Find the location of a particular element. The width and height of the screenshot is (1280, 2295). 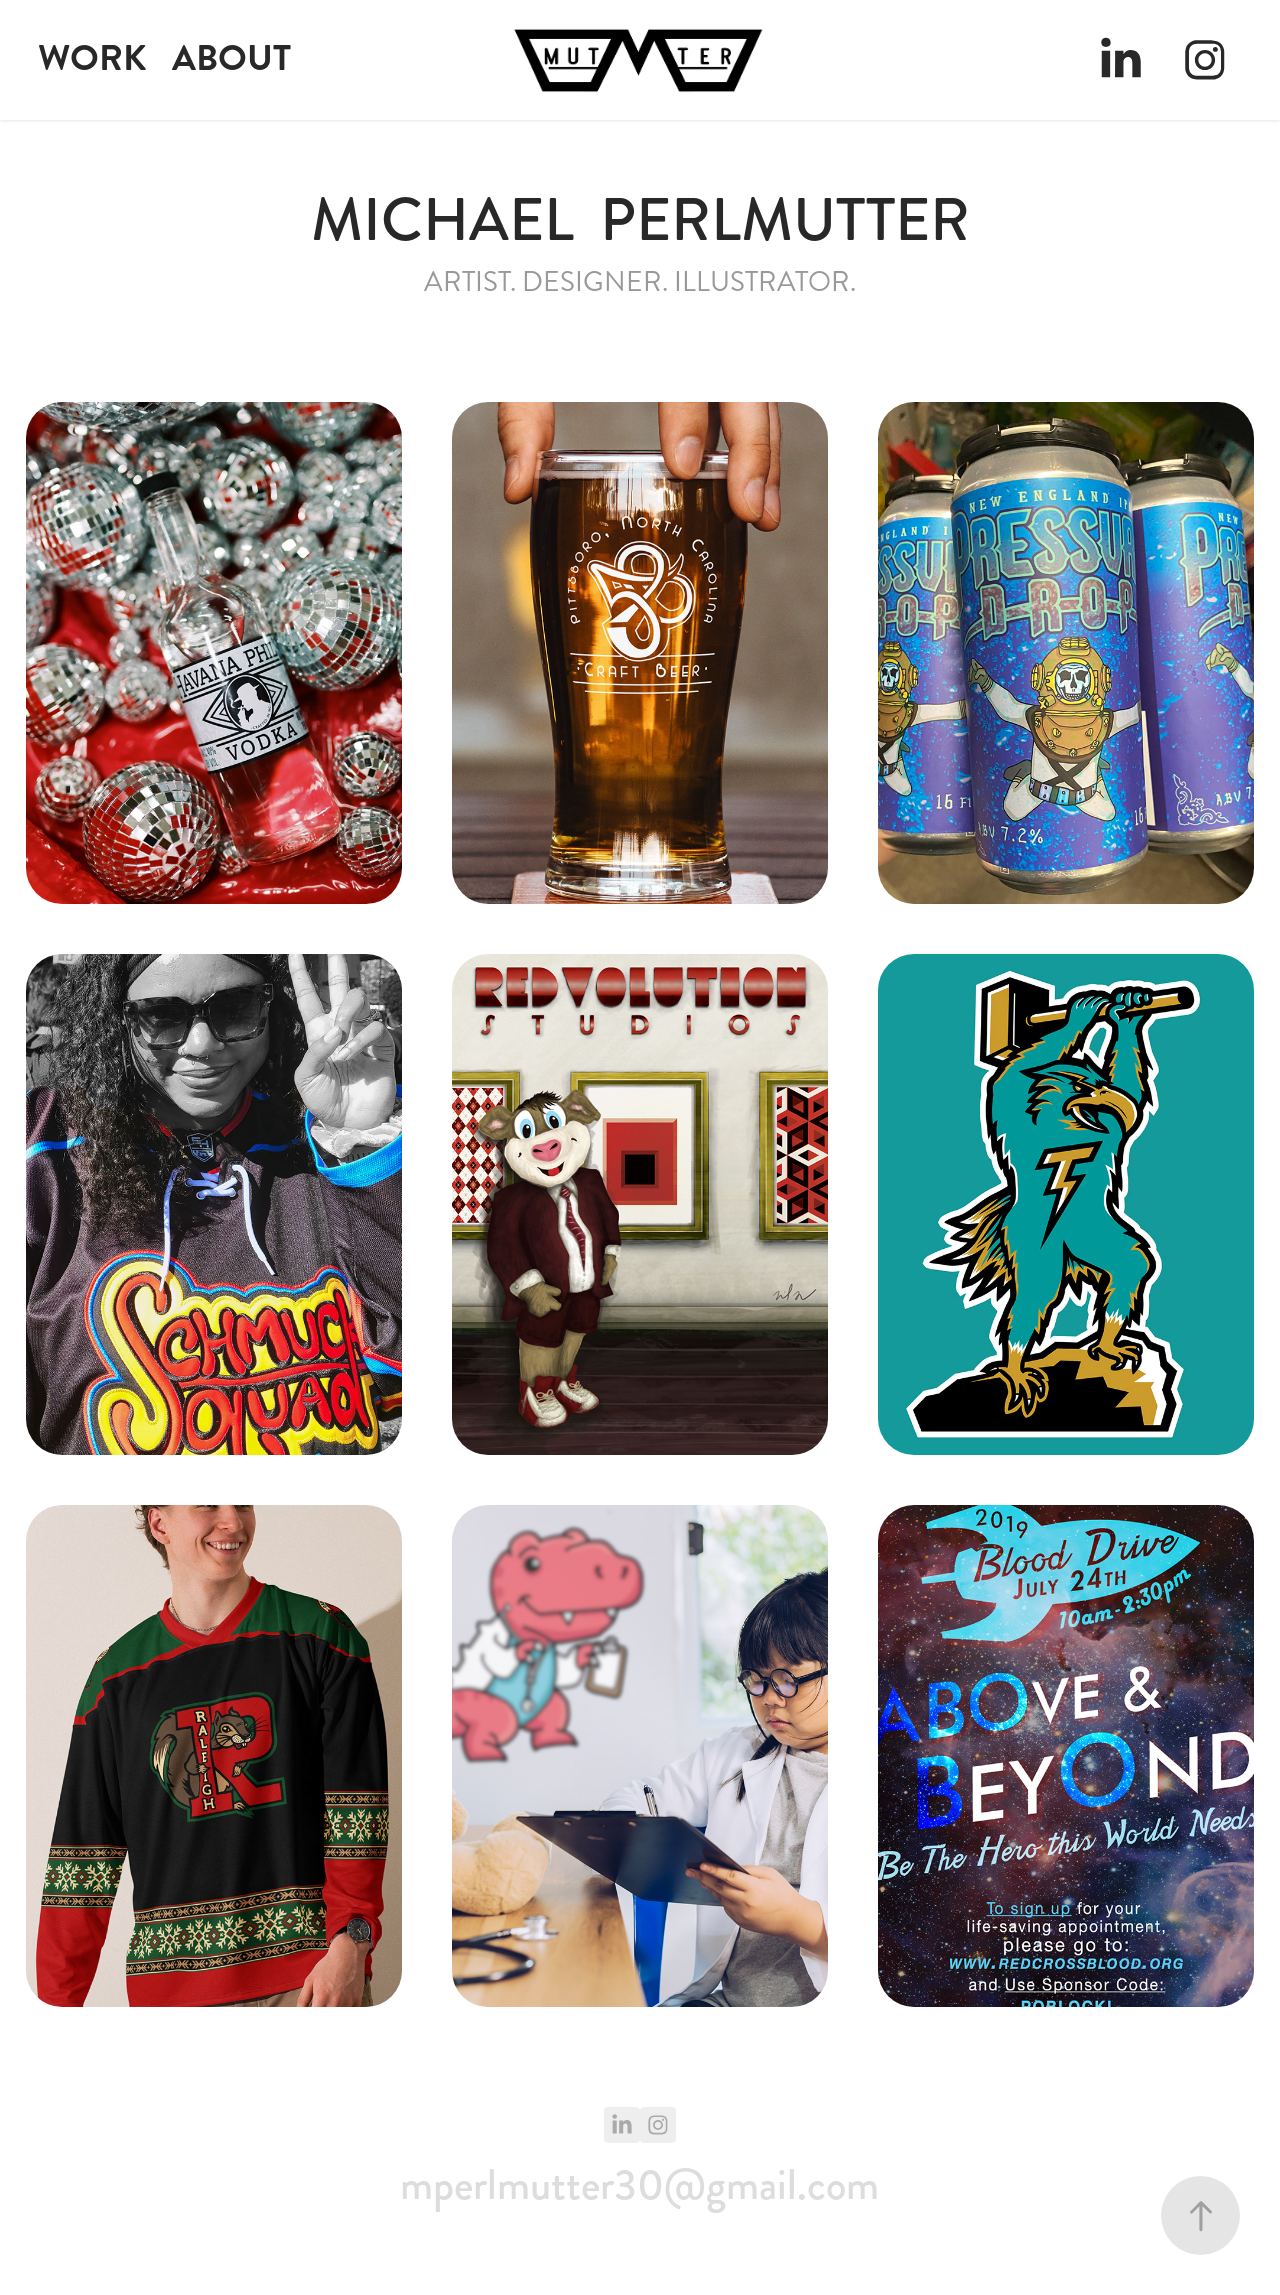

WORK is located at coordinates (92, 58).